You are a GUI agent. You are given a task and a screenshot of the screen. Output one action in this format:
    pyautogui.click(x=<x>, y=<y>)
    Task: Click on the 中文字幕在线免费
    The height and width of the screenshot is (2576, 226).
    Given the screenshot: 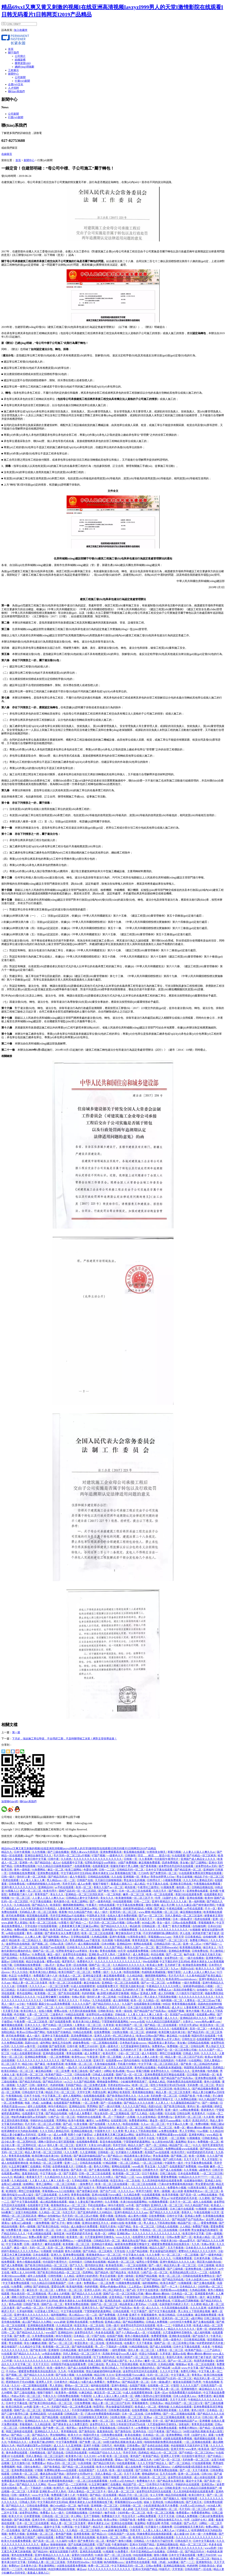 What is the action you would take?
    pyautogui.click(x=20, y=2389)
    